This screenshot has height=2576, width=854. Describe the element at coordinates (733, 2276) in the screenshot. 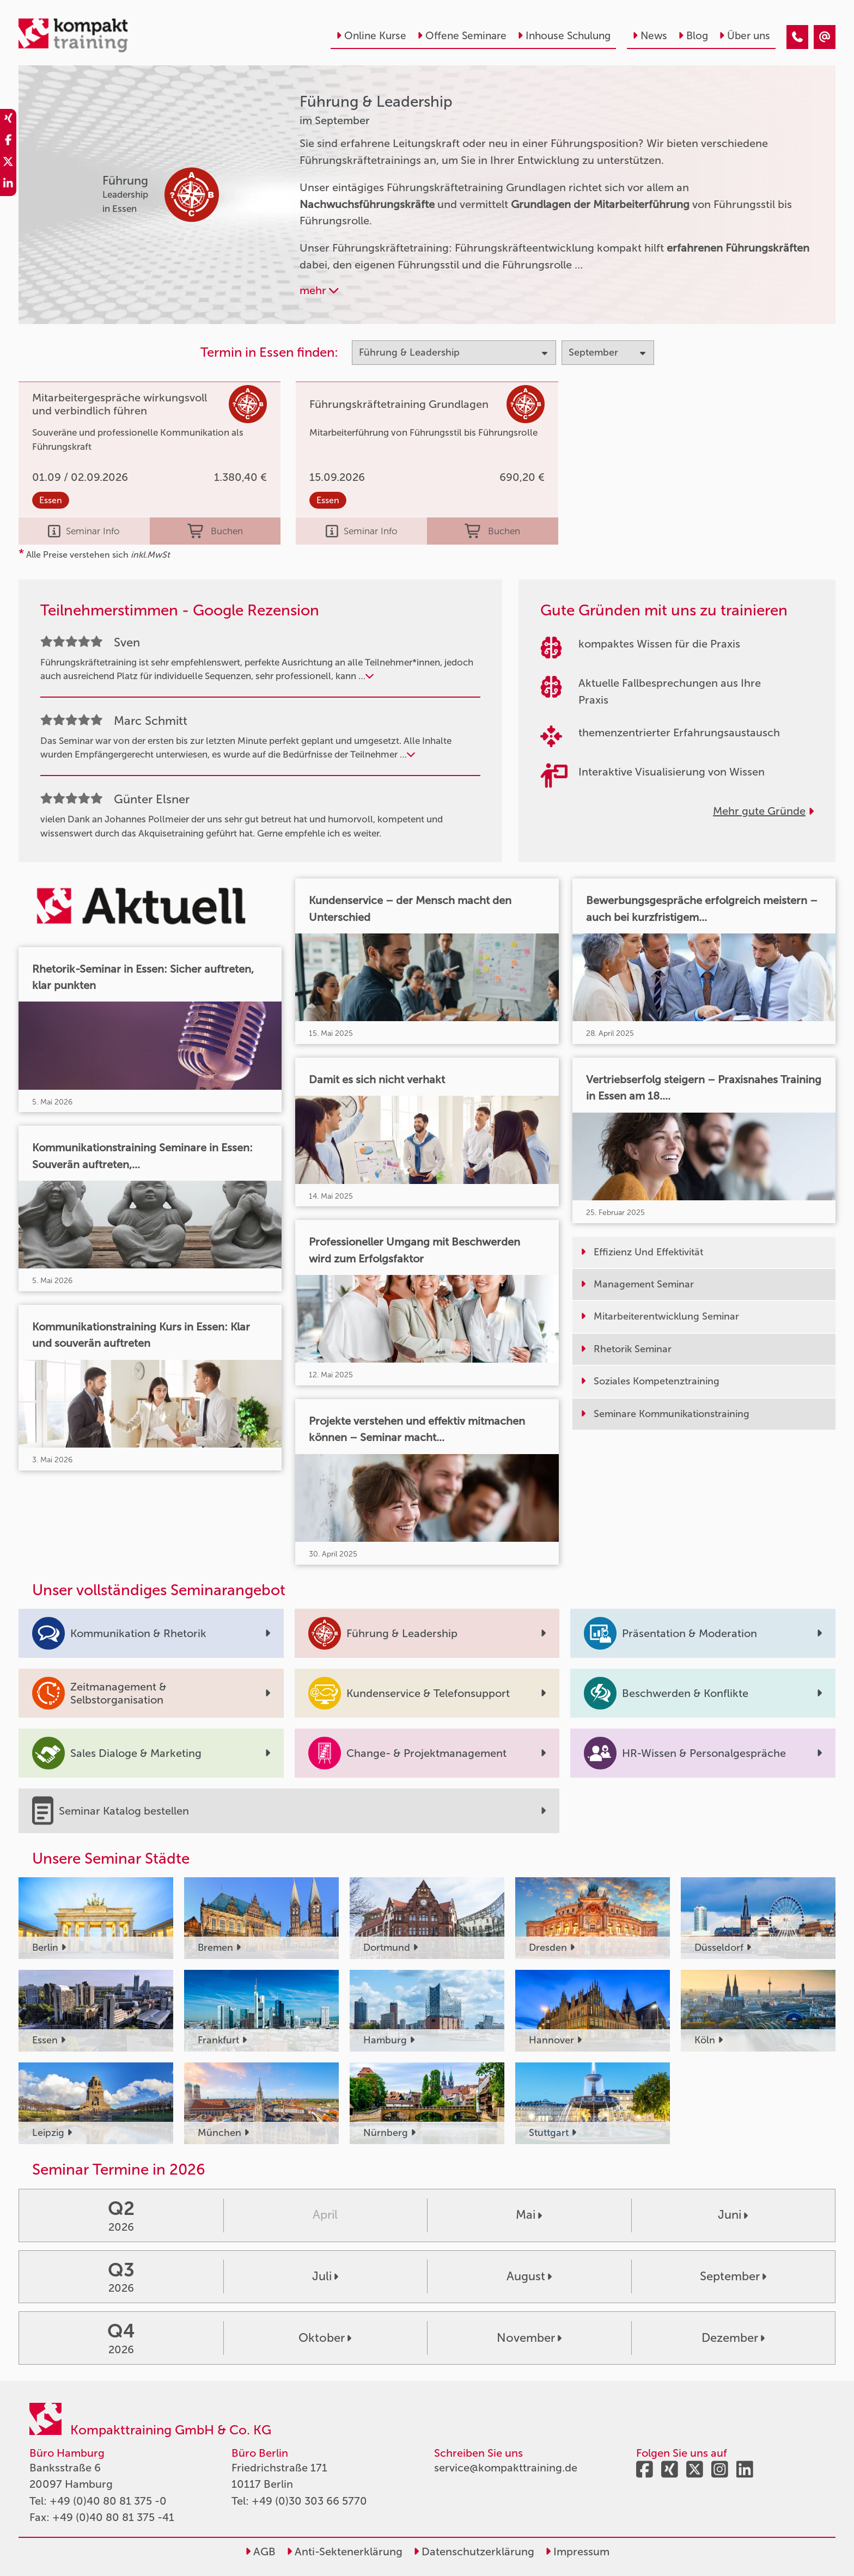

I see `September` at that location.